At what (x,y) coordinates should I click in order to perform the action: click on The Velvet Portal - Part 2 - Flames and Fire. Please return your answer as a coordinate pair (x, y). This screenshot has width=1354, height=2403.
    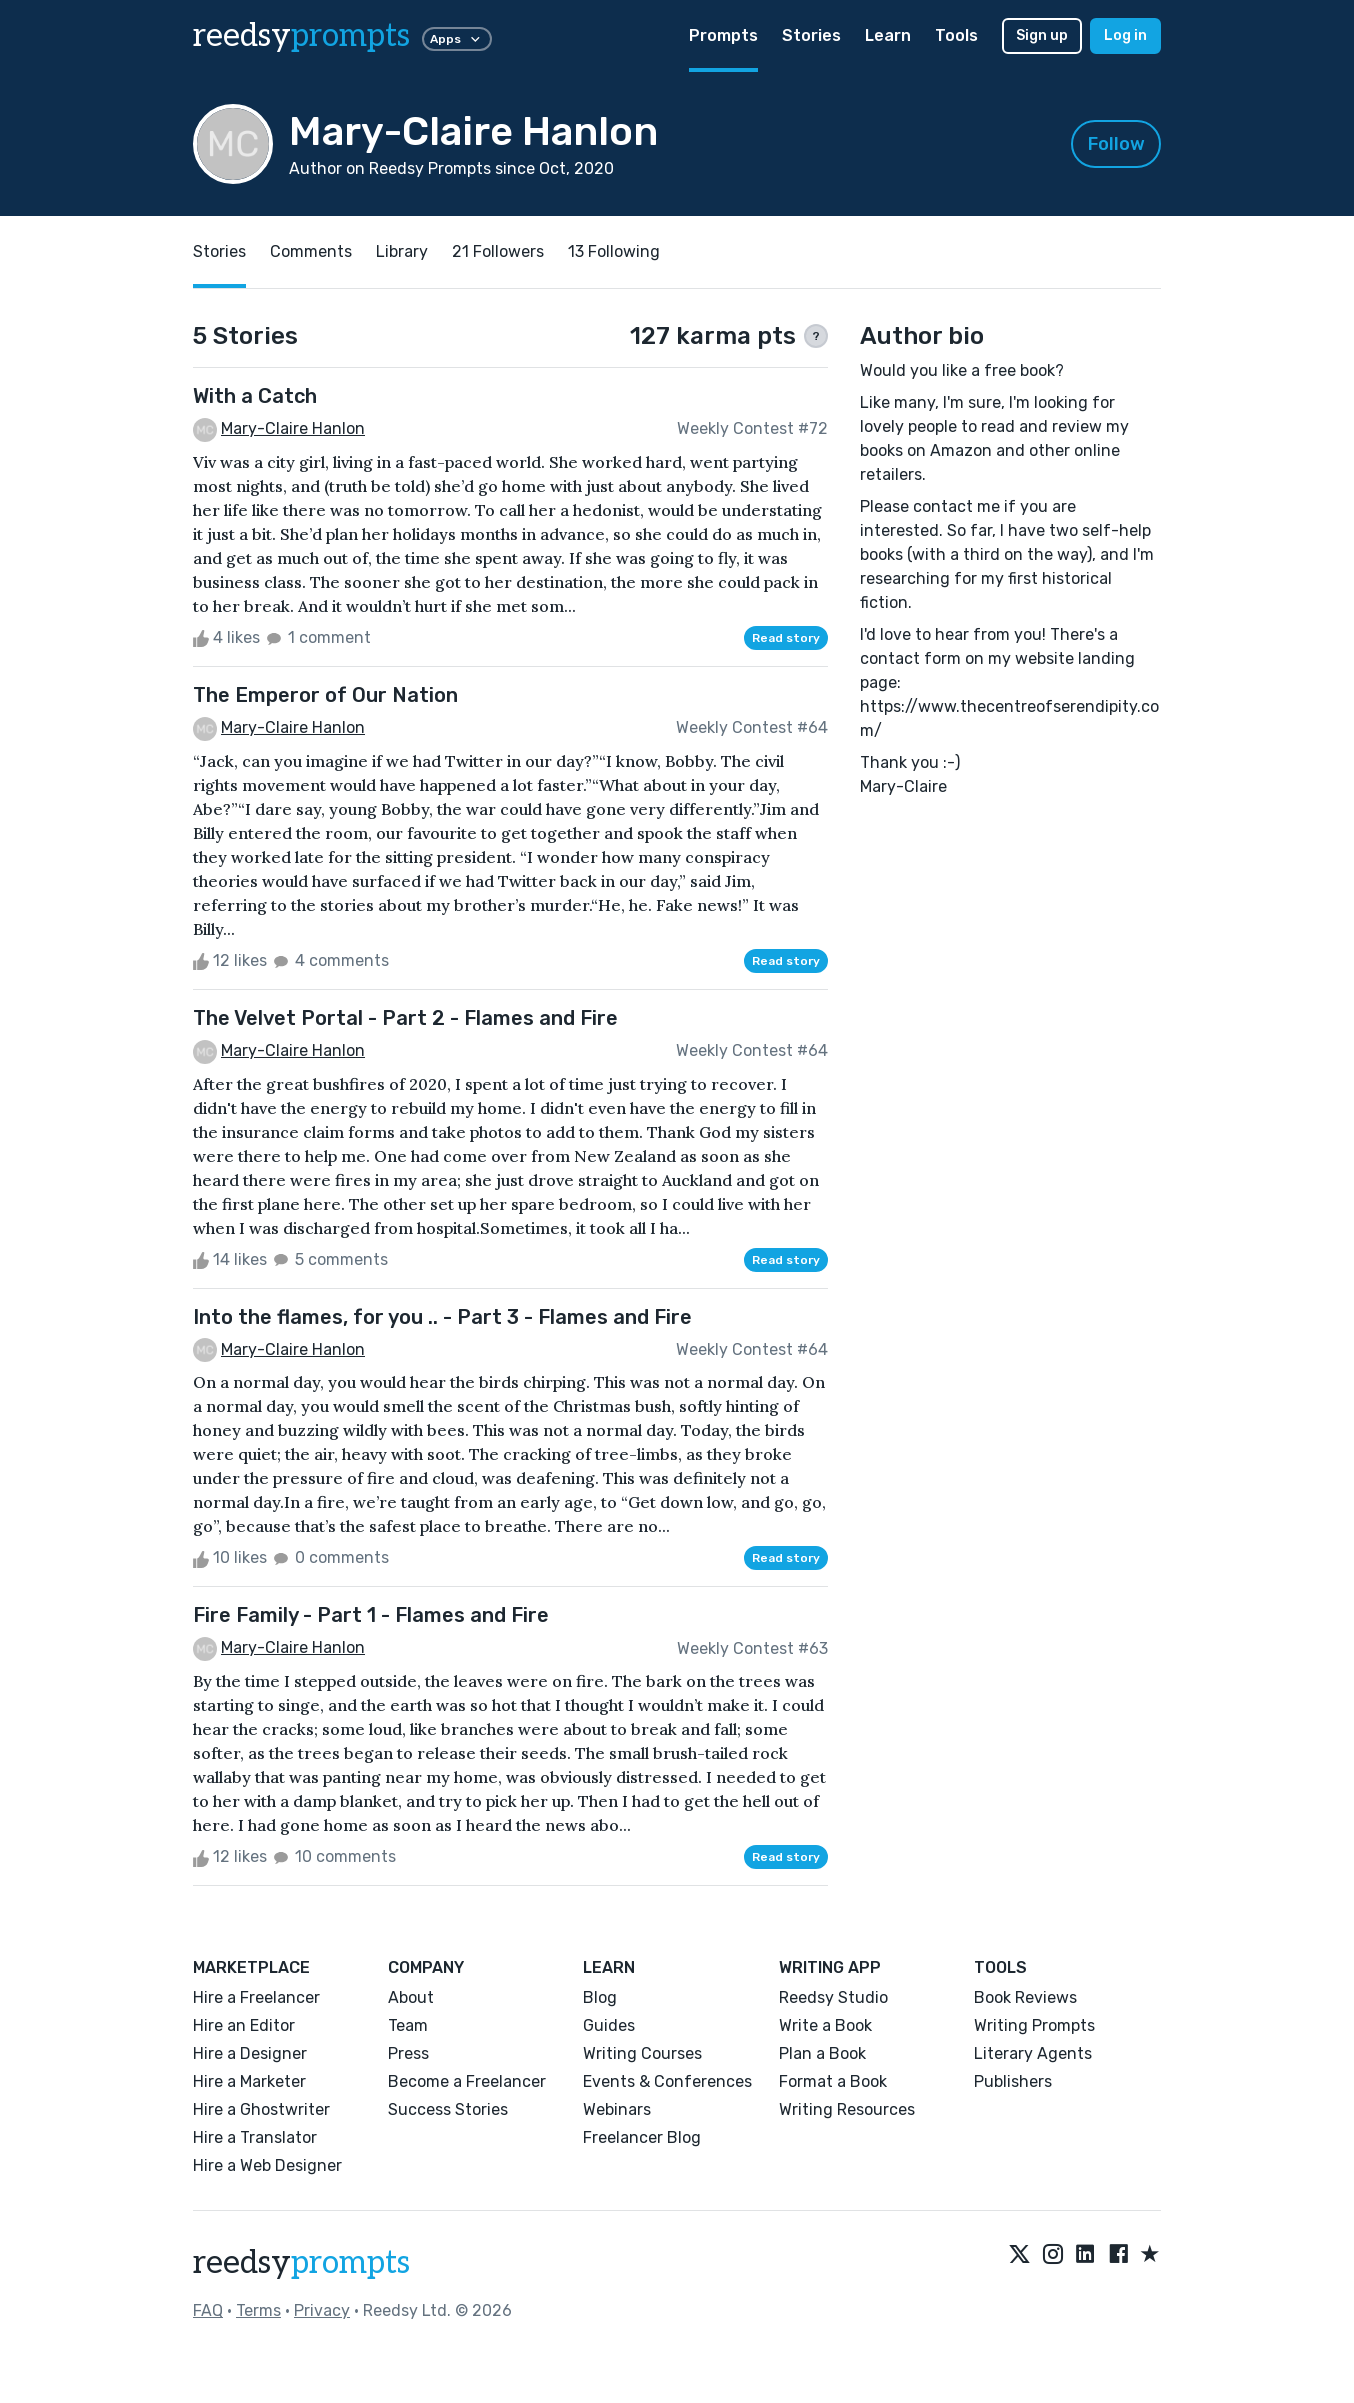
    Looking at the image, I should click on (405, 1018).